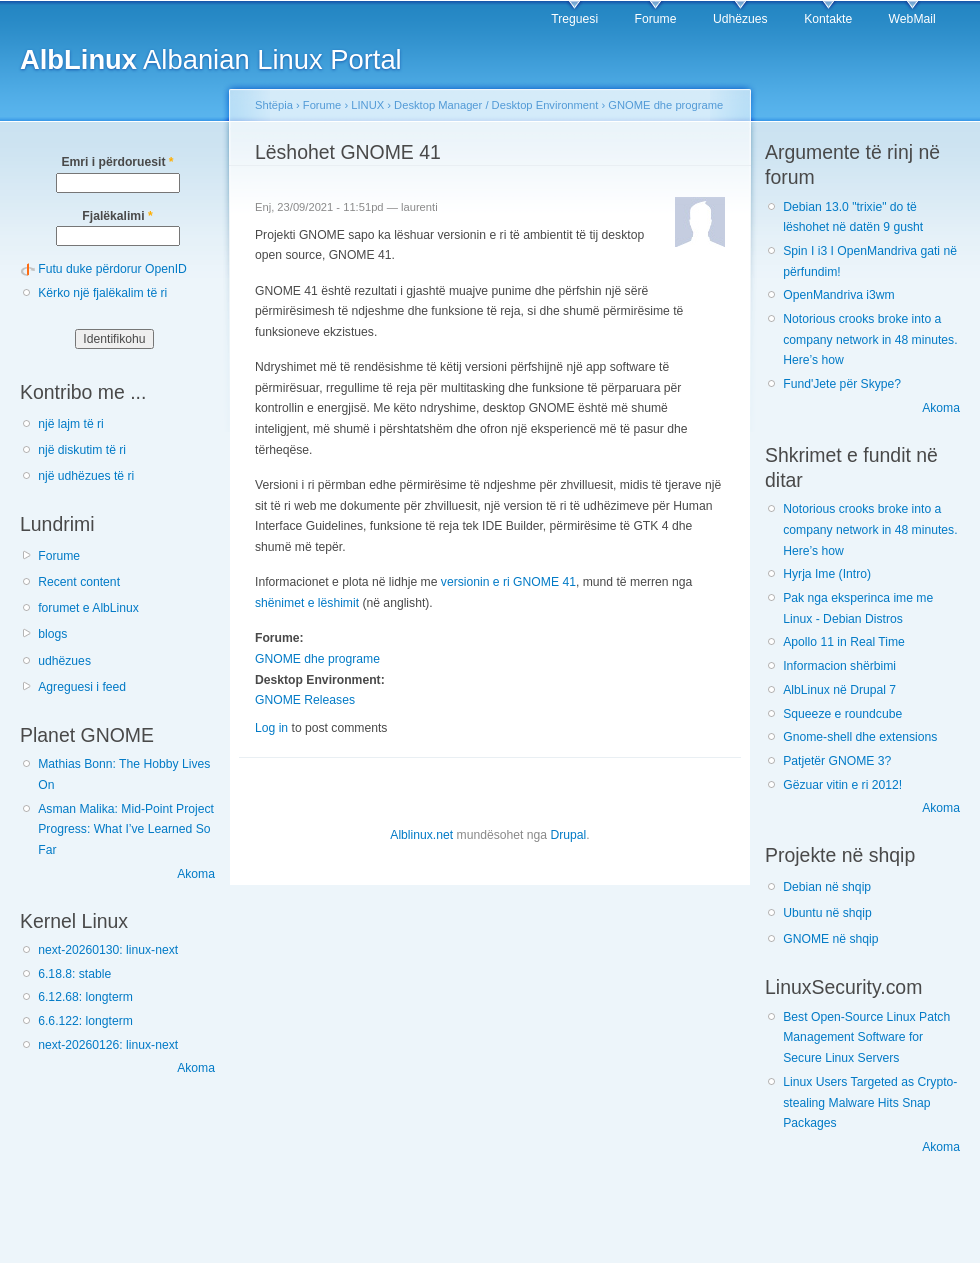  What do you see at coordinates (85, 997) in the screenshot?
I see `6.12.68: longterm` at bounding box center [85, 997].